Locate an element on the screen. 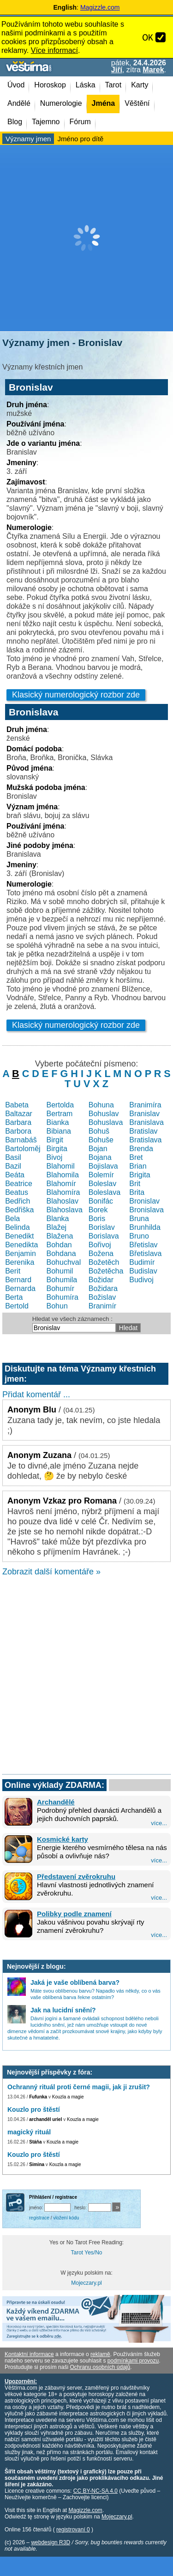  Brigita is located at coordinates (139, 1175).